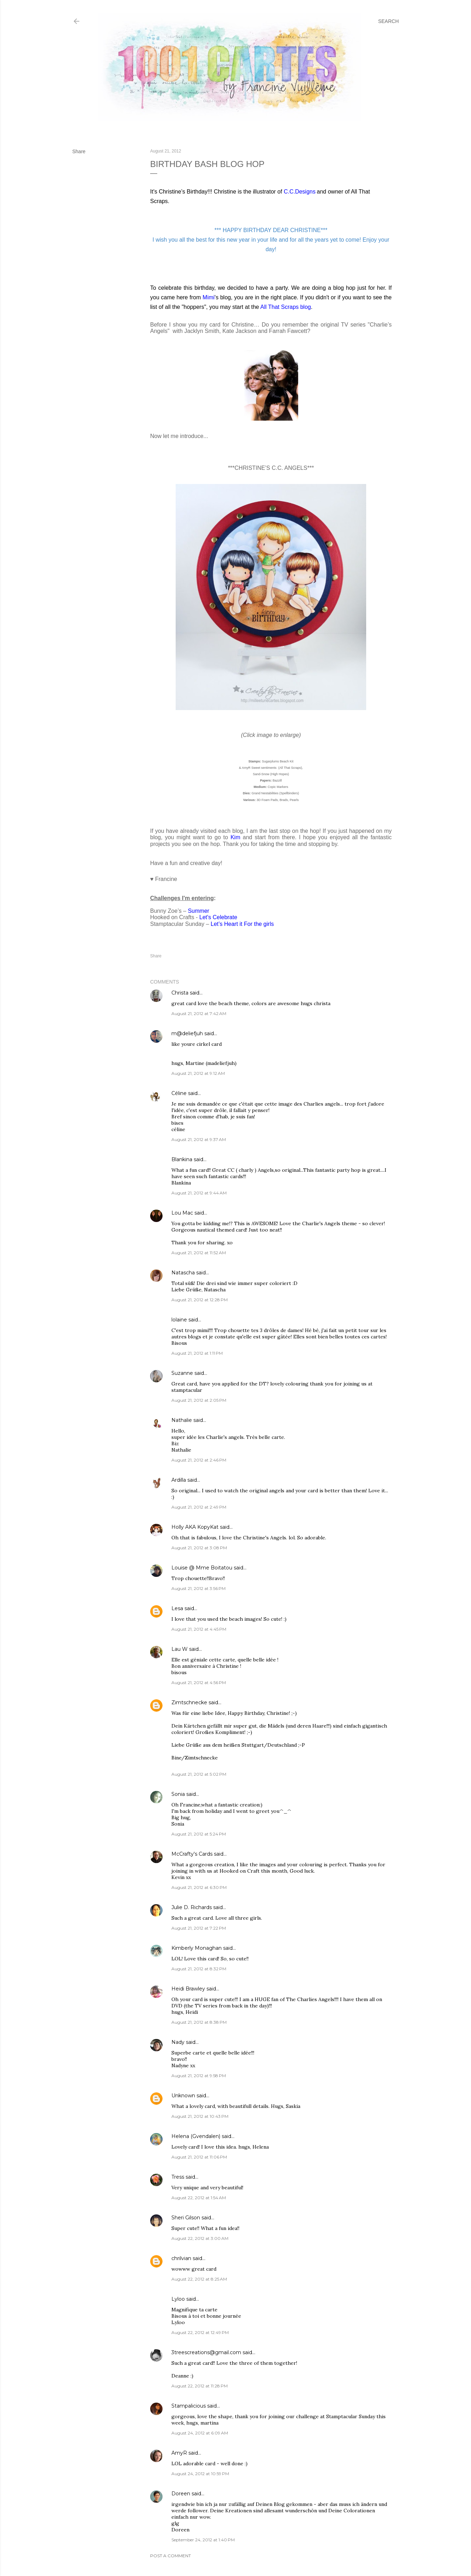 The image size is (471, 2576). I want to click on Louise @ Mme Boitatou, so click(201, 1567).